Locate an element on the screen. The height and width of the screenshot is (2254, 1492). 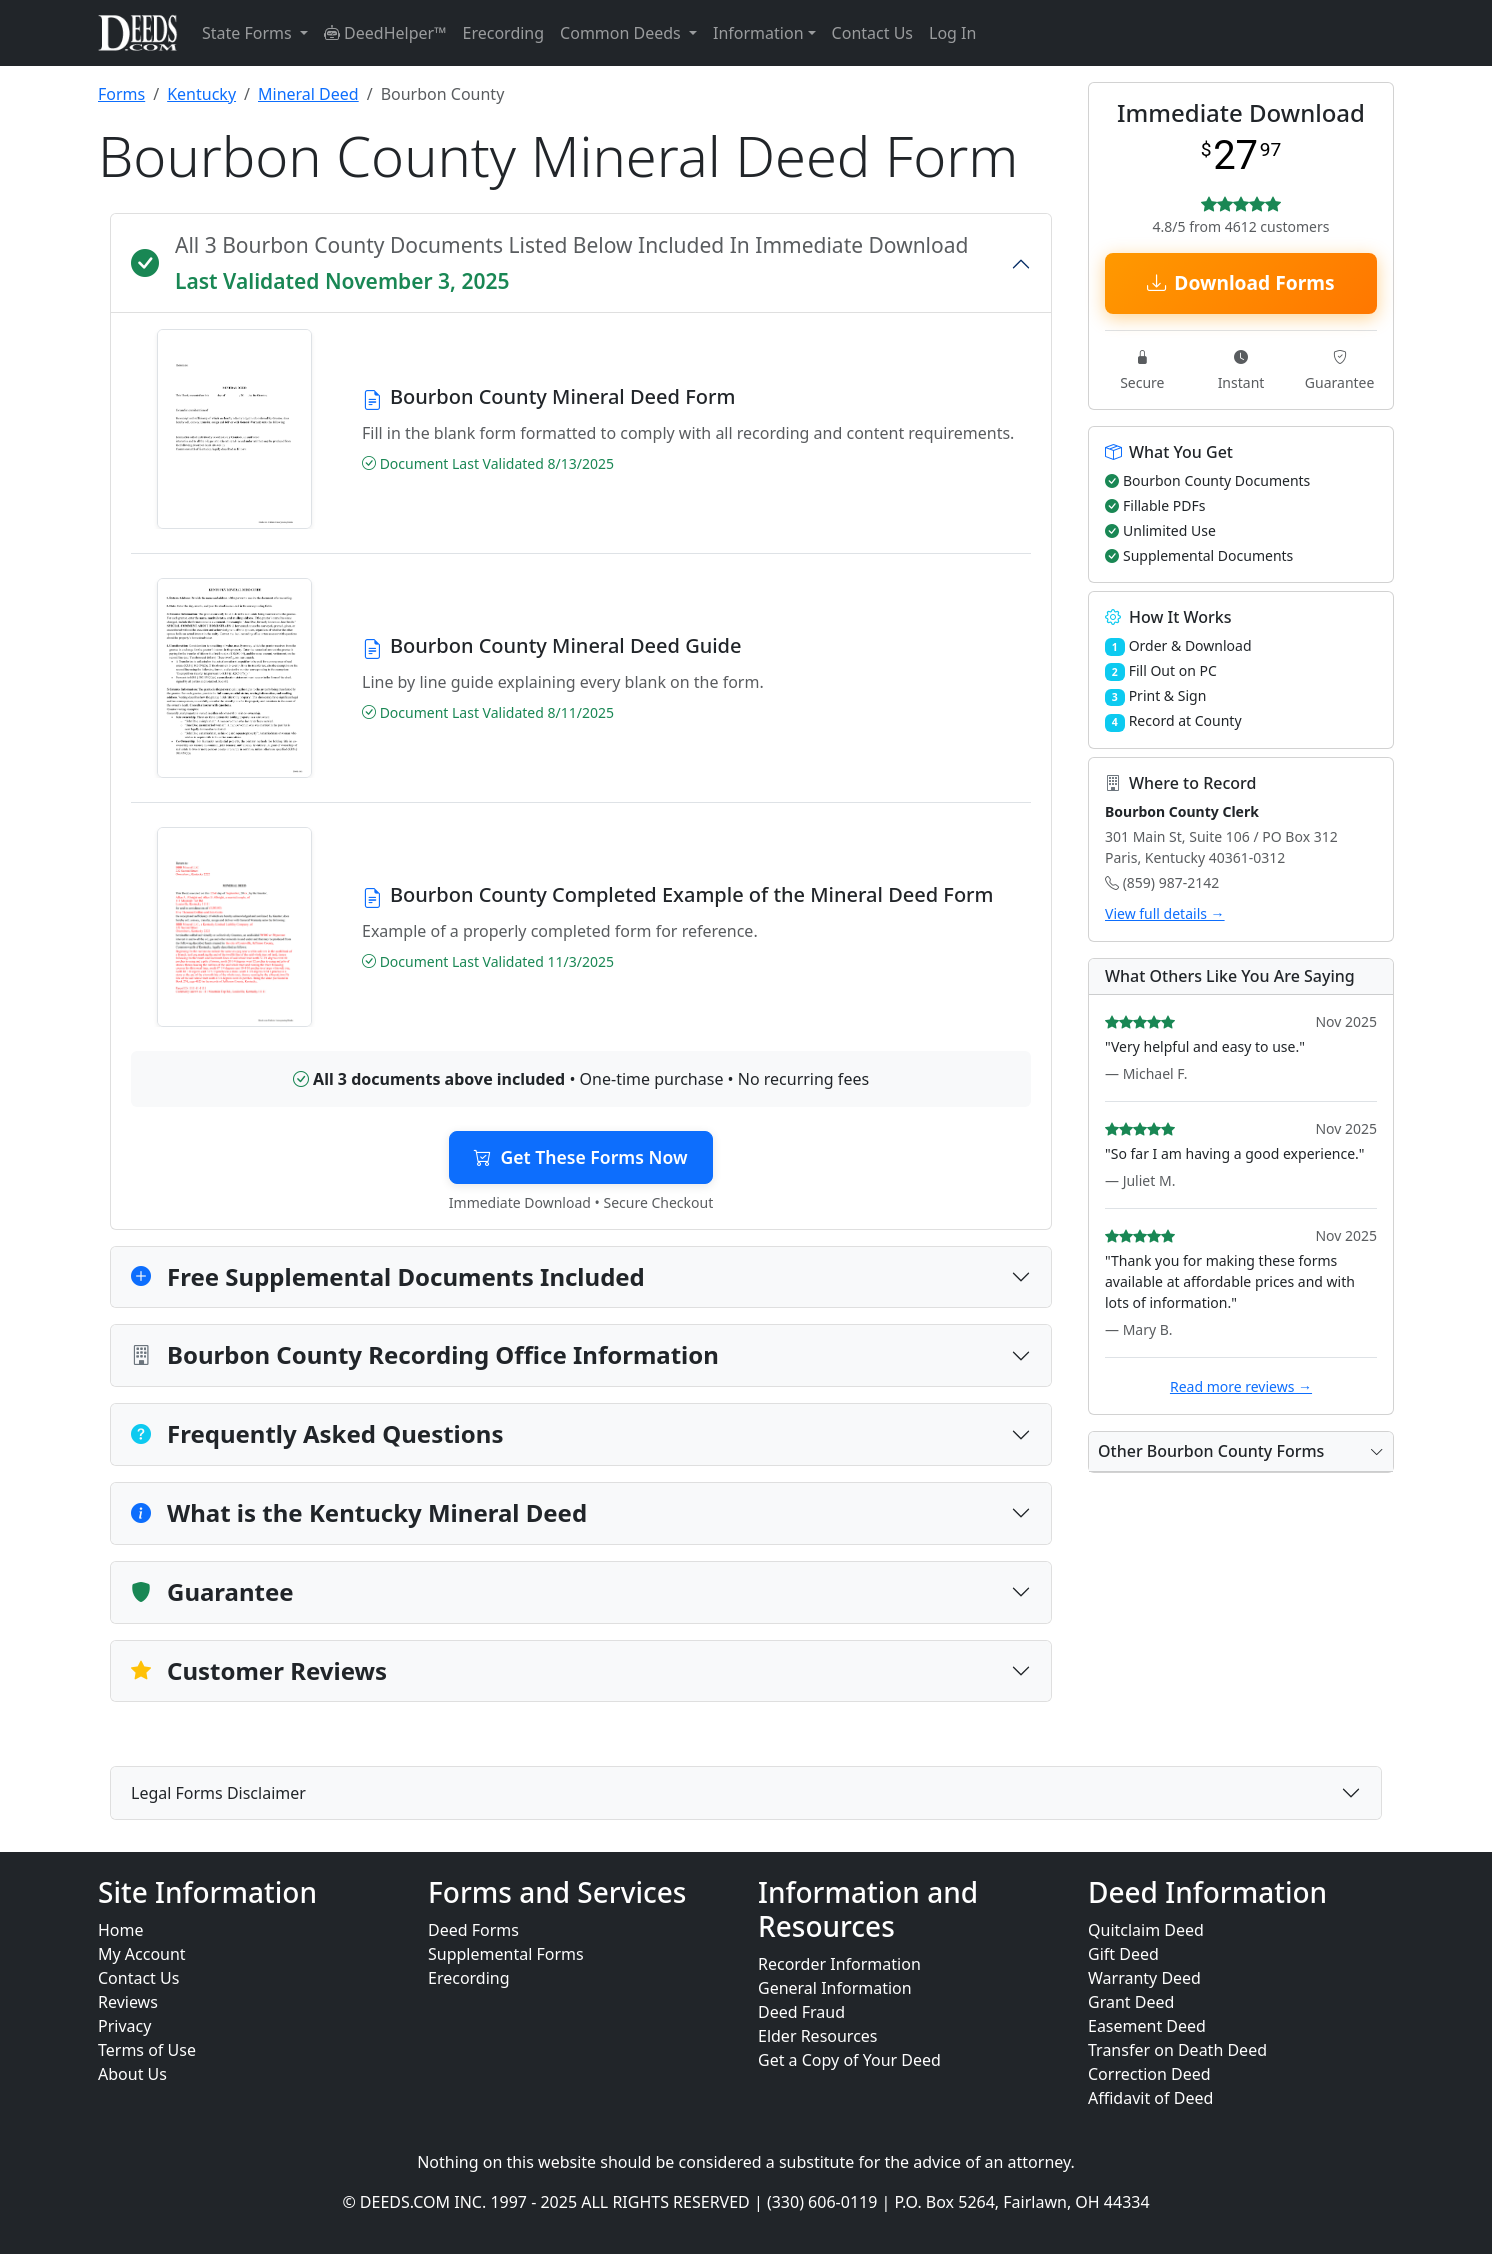
Forms is located at coordinates (121, 94).